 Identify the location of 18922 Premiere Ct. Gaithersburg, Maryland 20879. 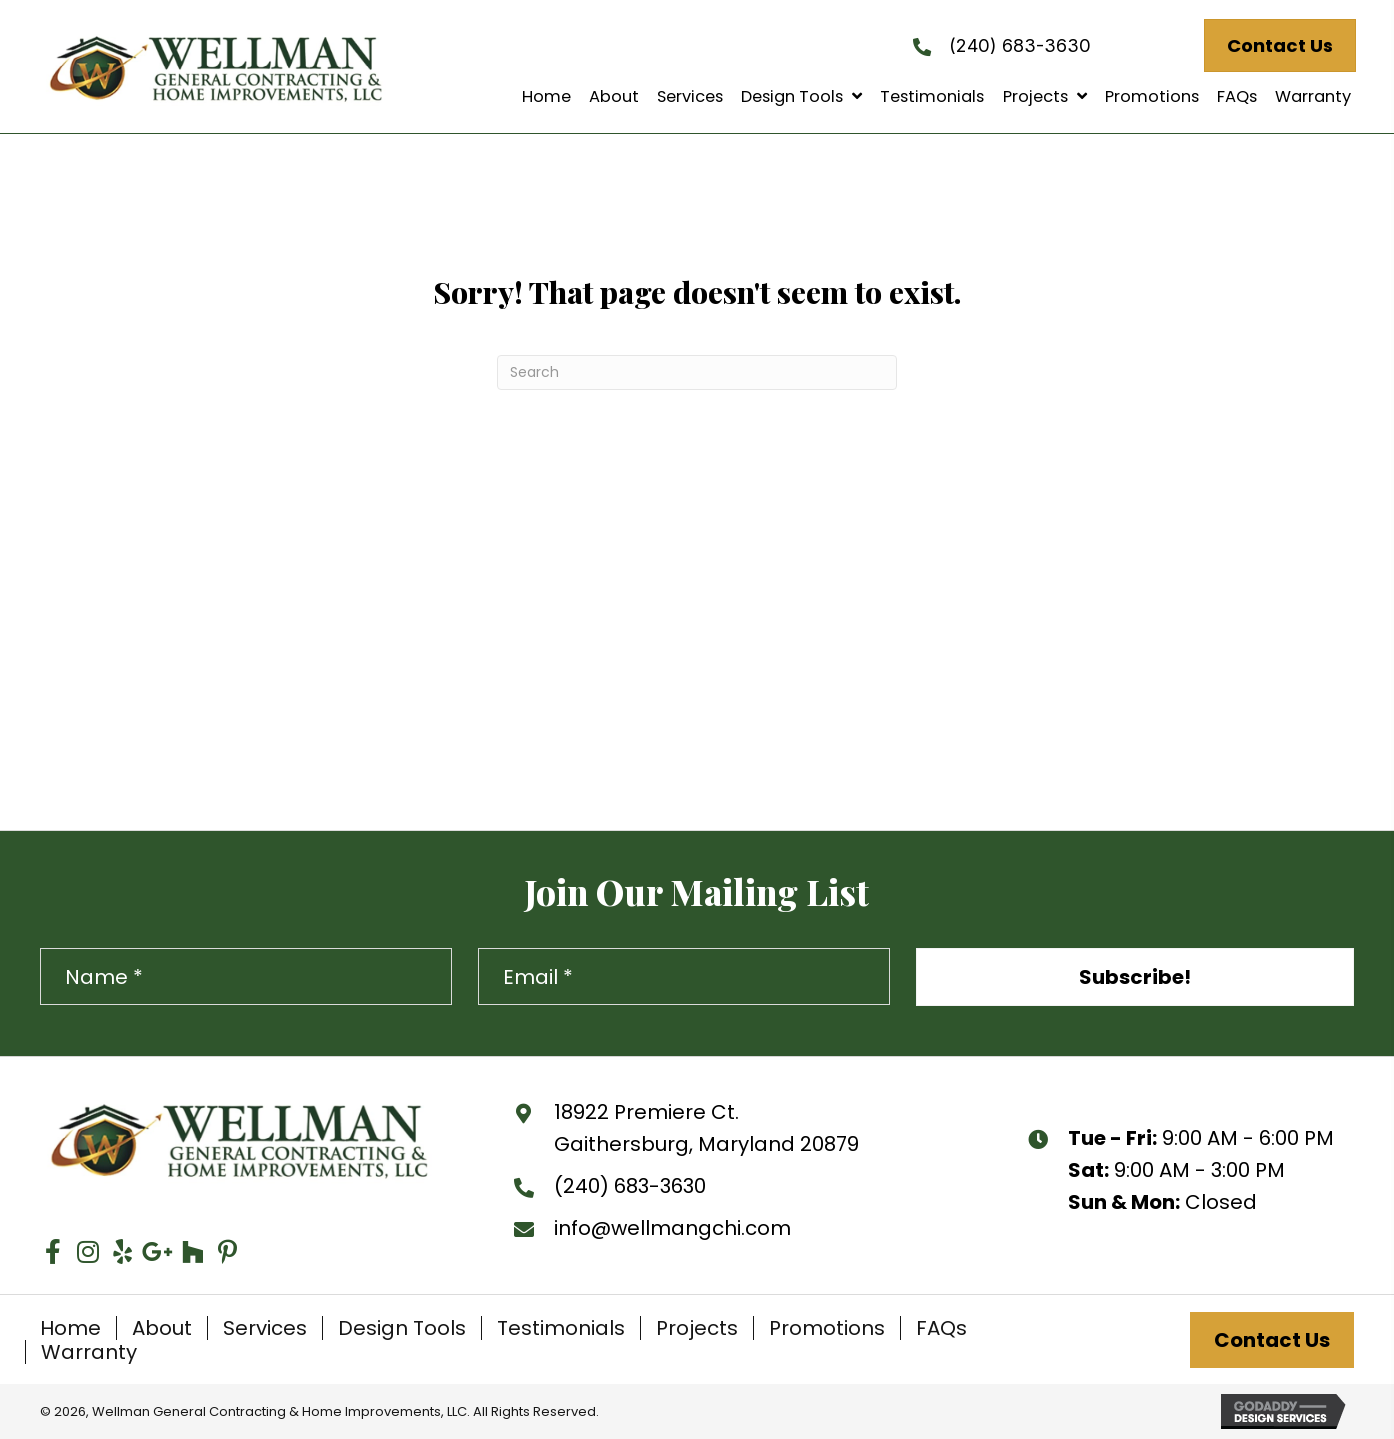
(706, 1128).